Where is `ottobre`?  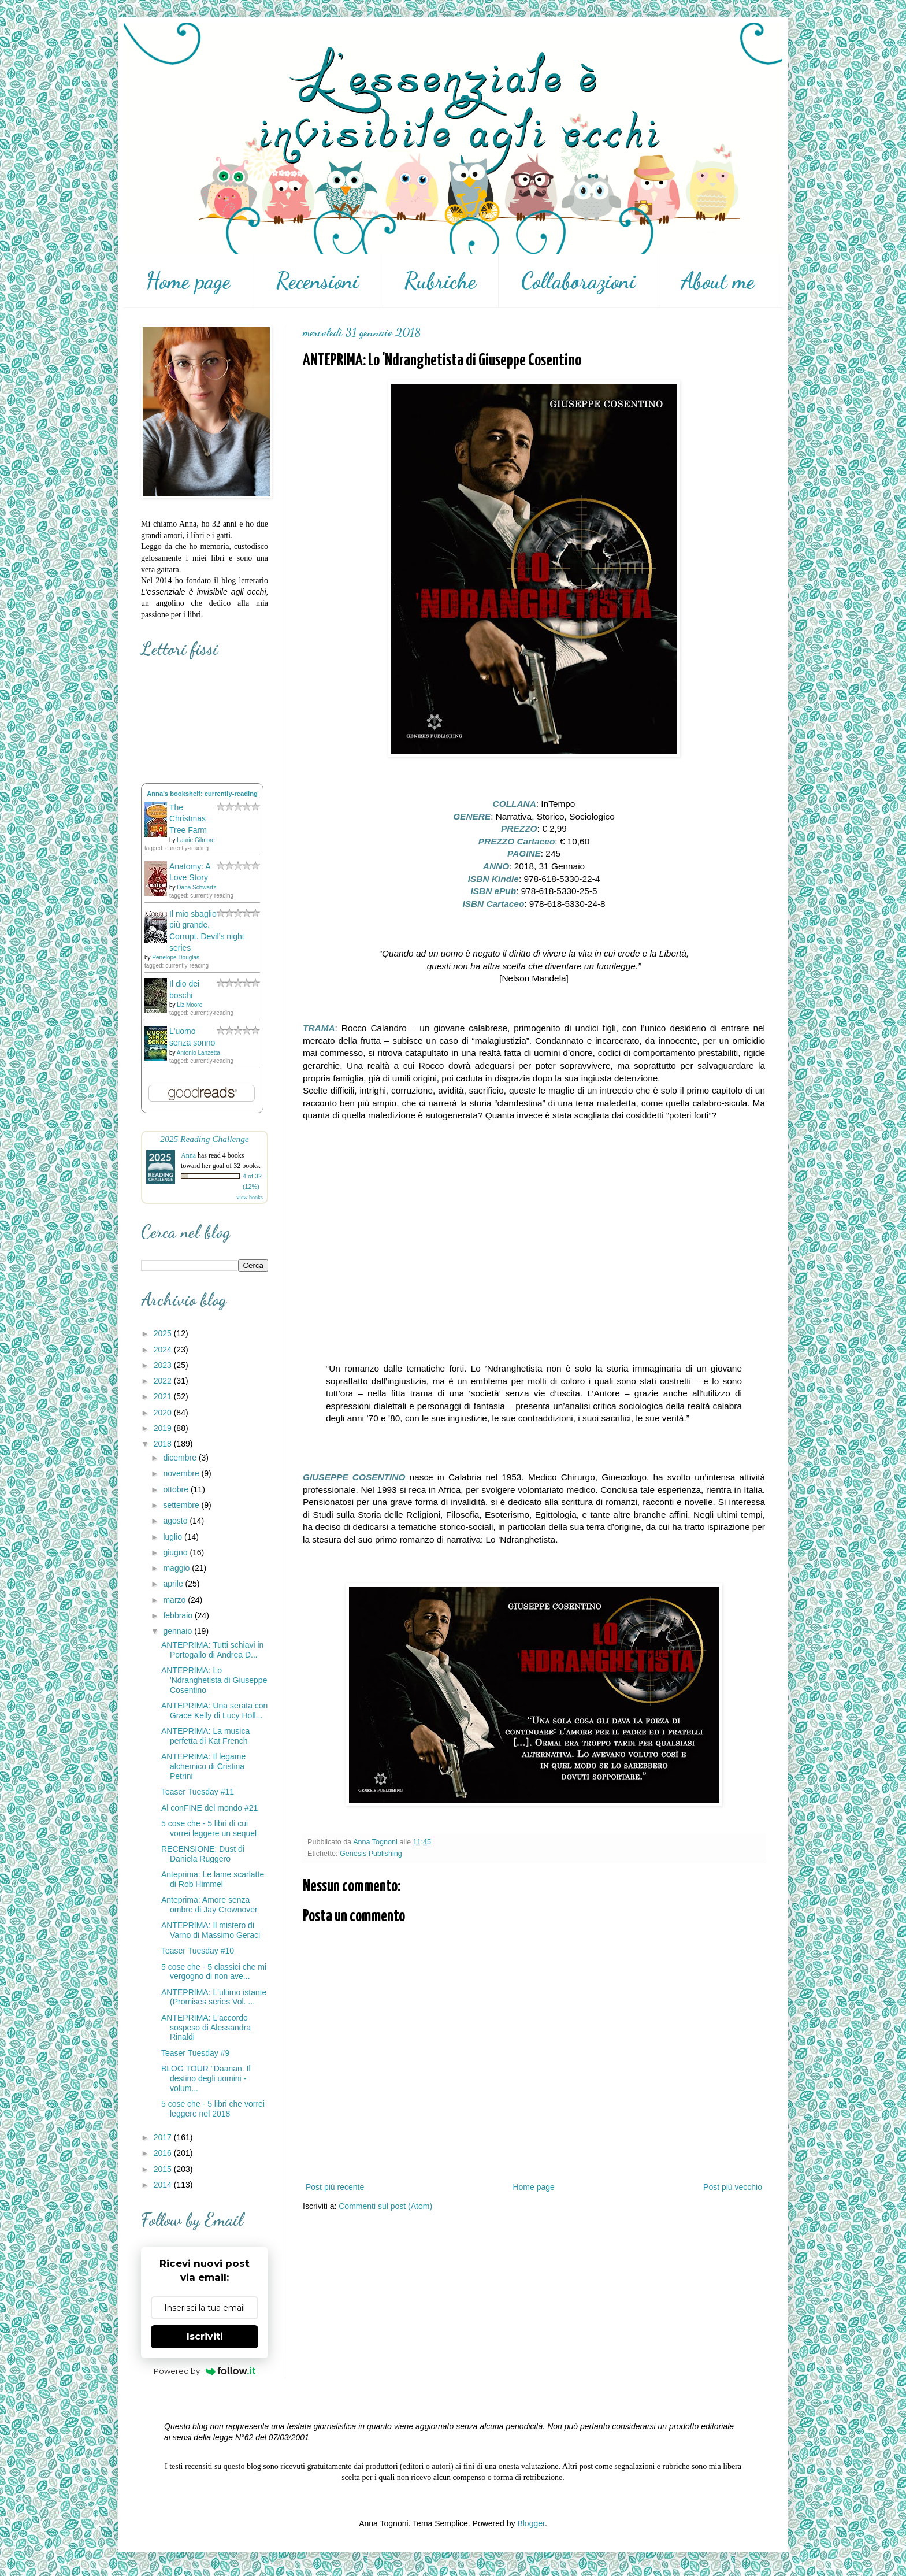
ottobre is located at coordinates (176, 1489).